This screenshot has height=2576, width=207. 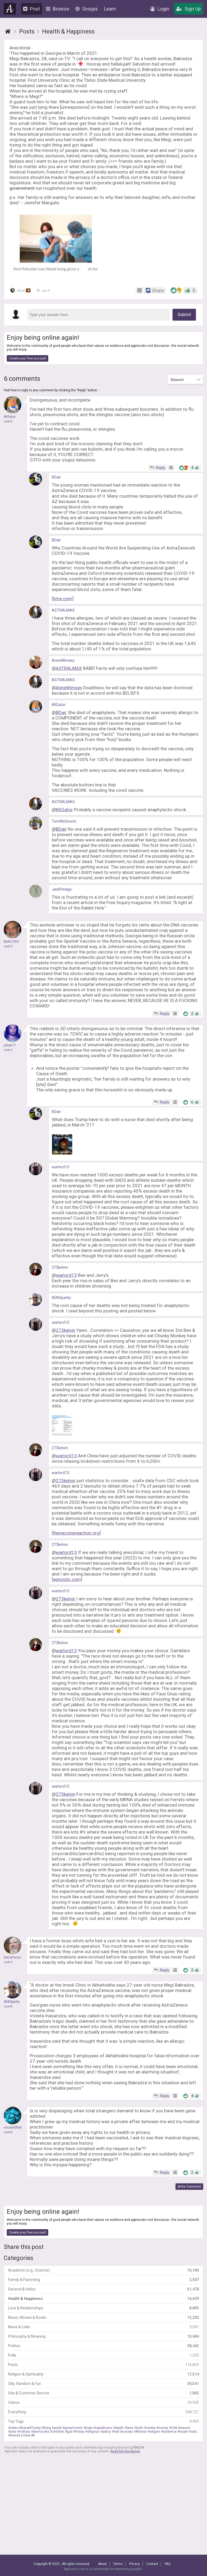 I want to click on democrats, so click(x=41, y=2432).